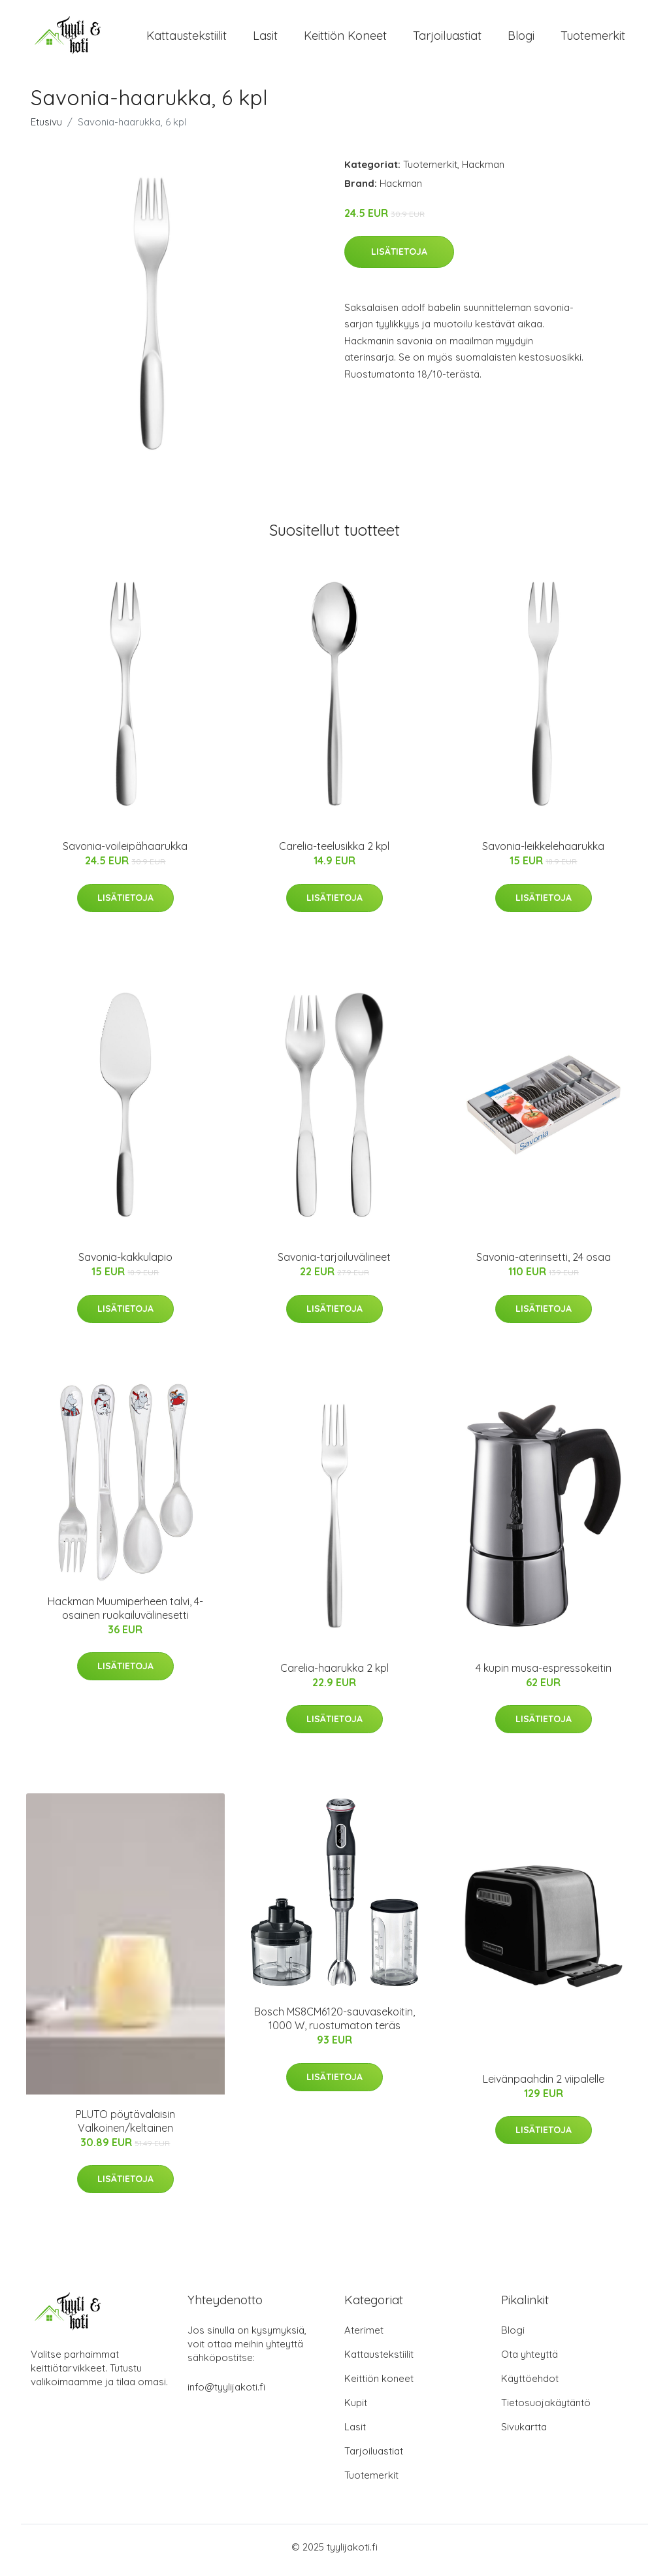 The image size is (669, 2576). What do you see at coordinates (544, 1674) in the screenshot?
I see `4 kupin musa-espressokeitin` at bounding box center [544, 1674].